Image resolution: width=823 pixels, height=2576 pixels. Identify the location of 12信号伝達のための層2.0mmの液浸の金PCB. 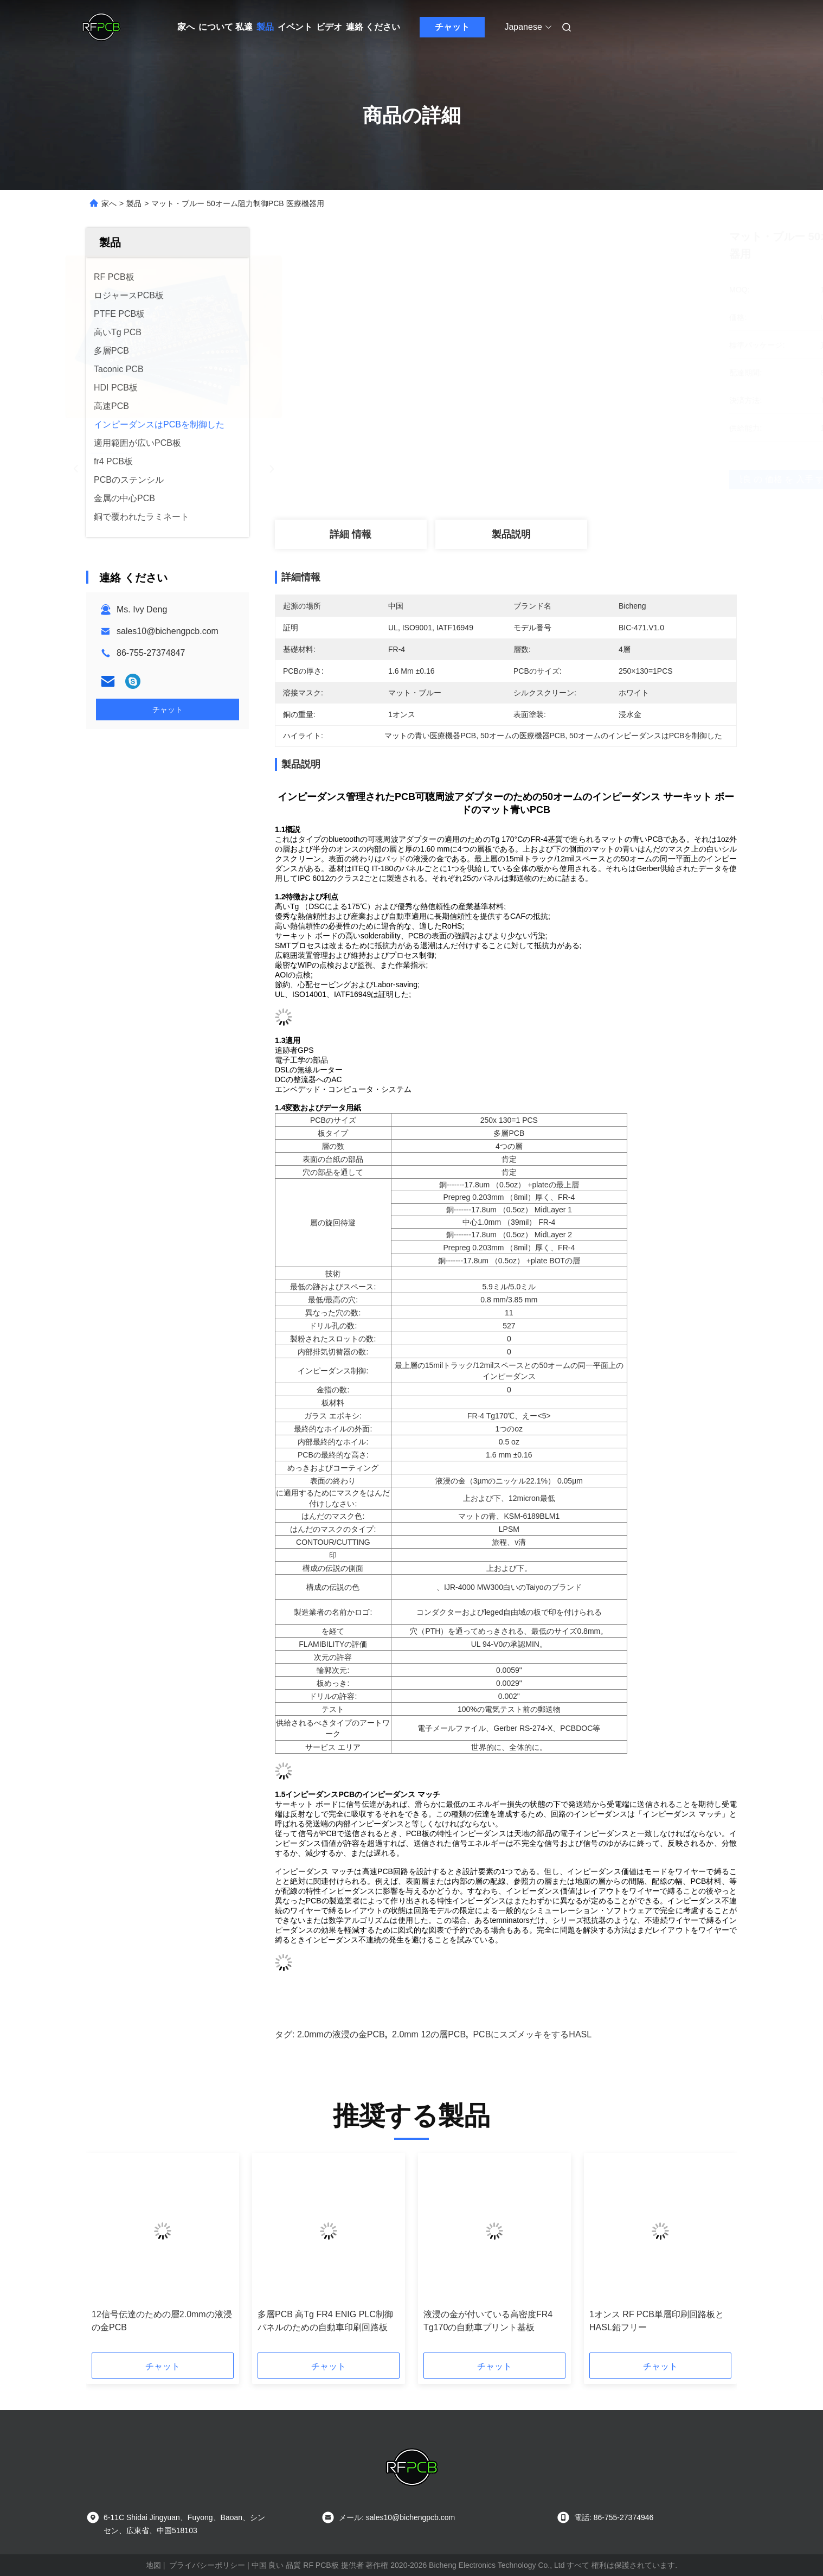
(162, 2321).